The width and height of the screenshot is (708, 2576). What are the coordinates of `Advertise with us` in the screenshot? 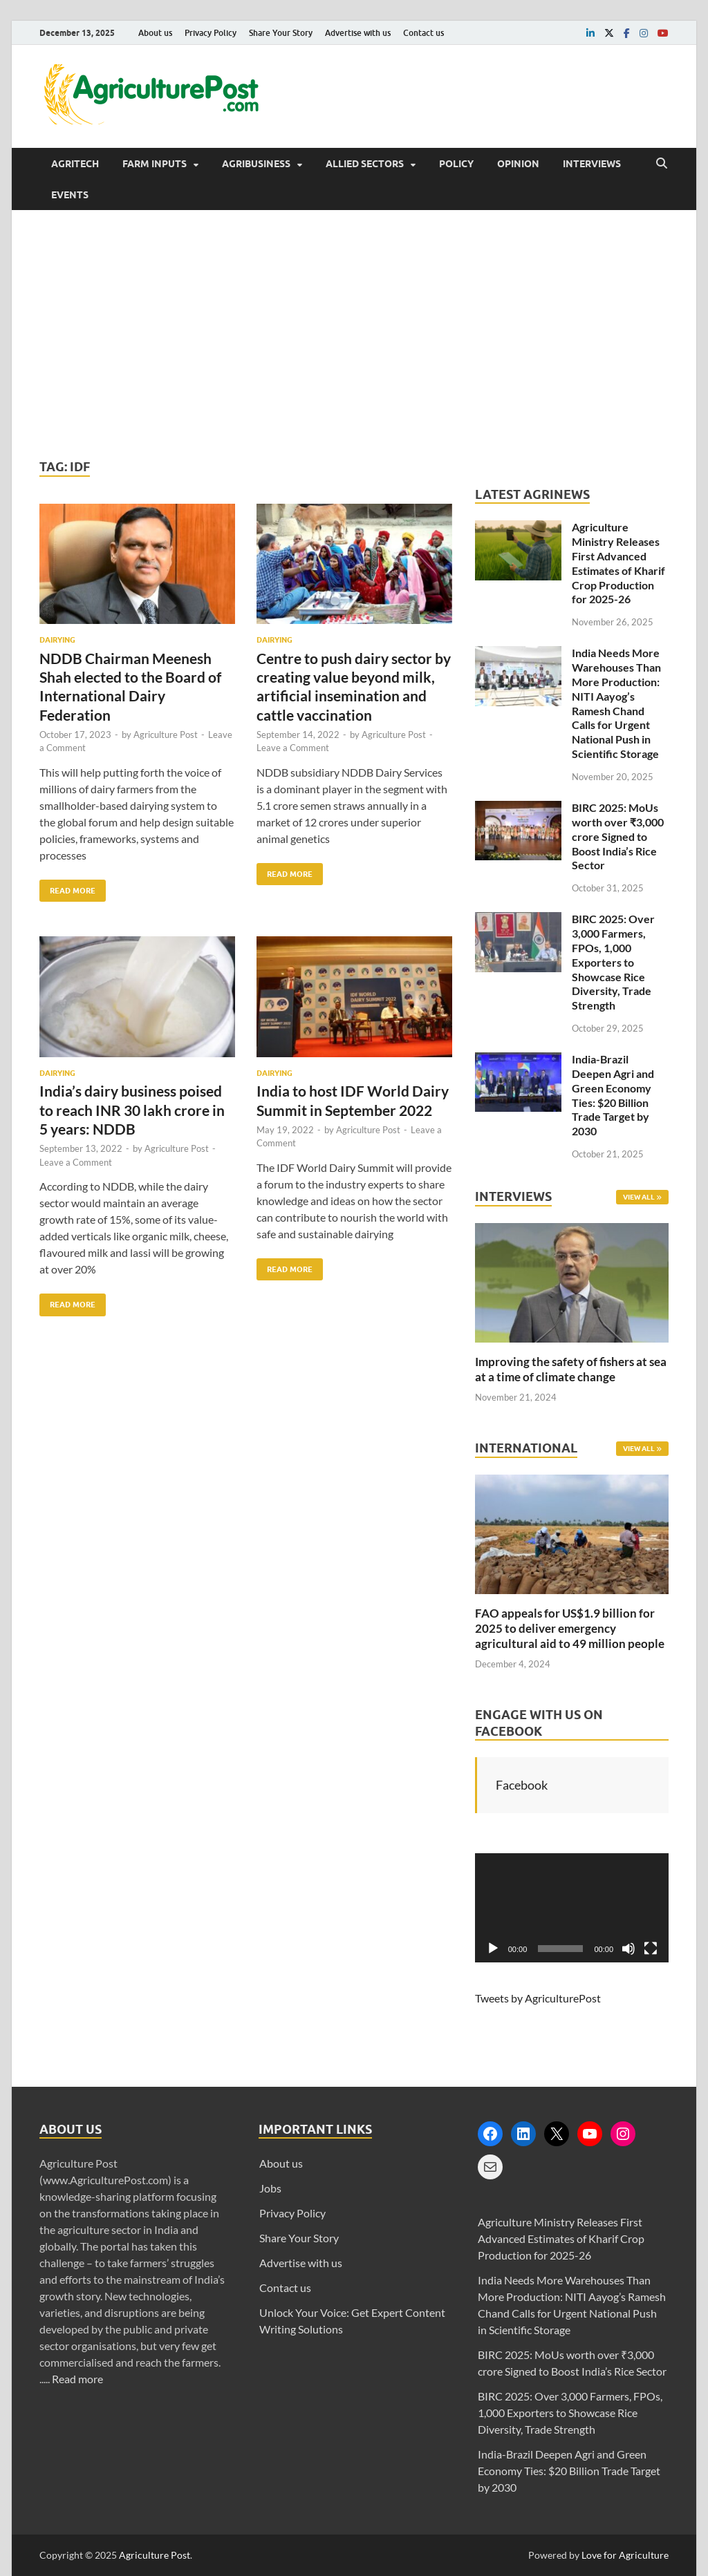 It's located at (358, 33).